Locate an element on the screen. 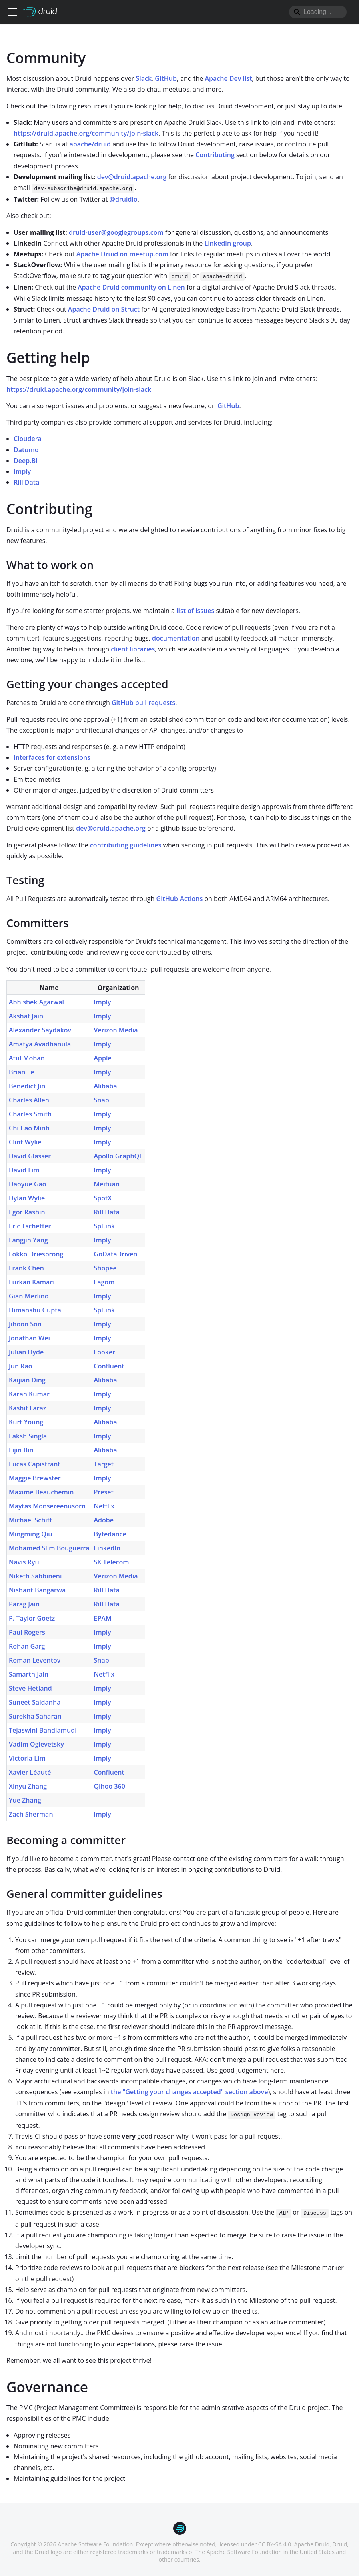 Image resolution: width=359 pixels, height=2576 pixels. Fokko Driesprong is located at coordinates (36, 1254).